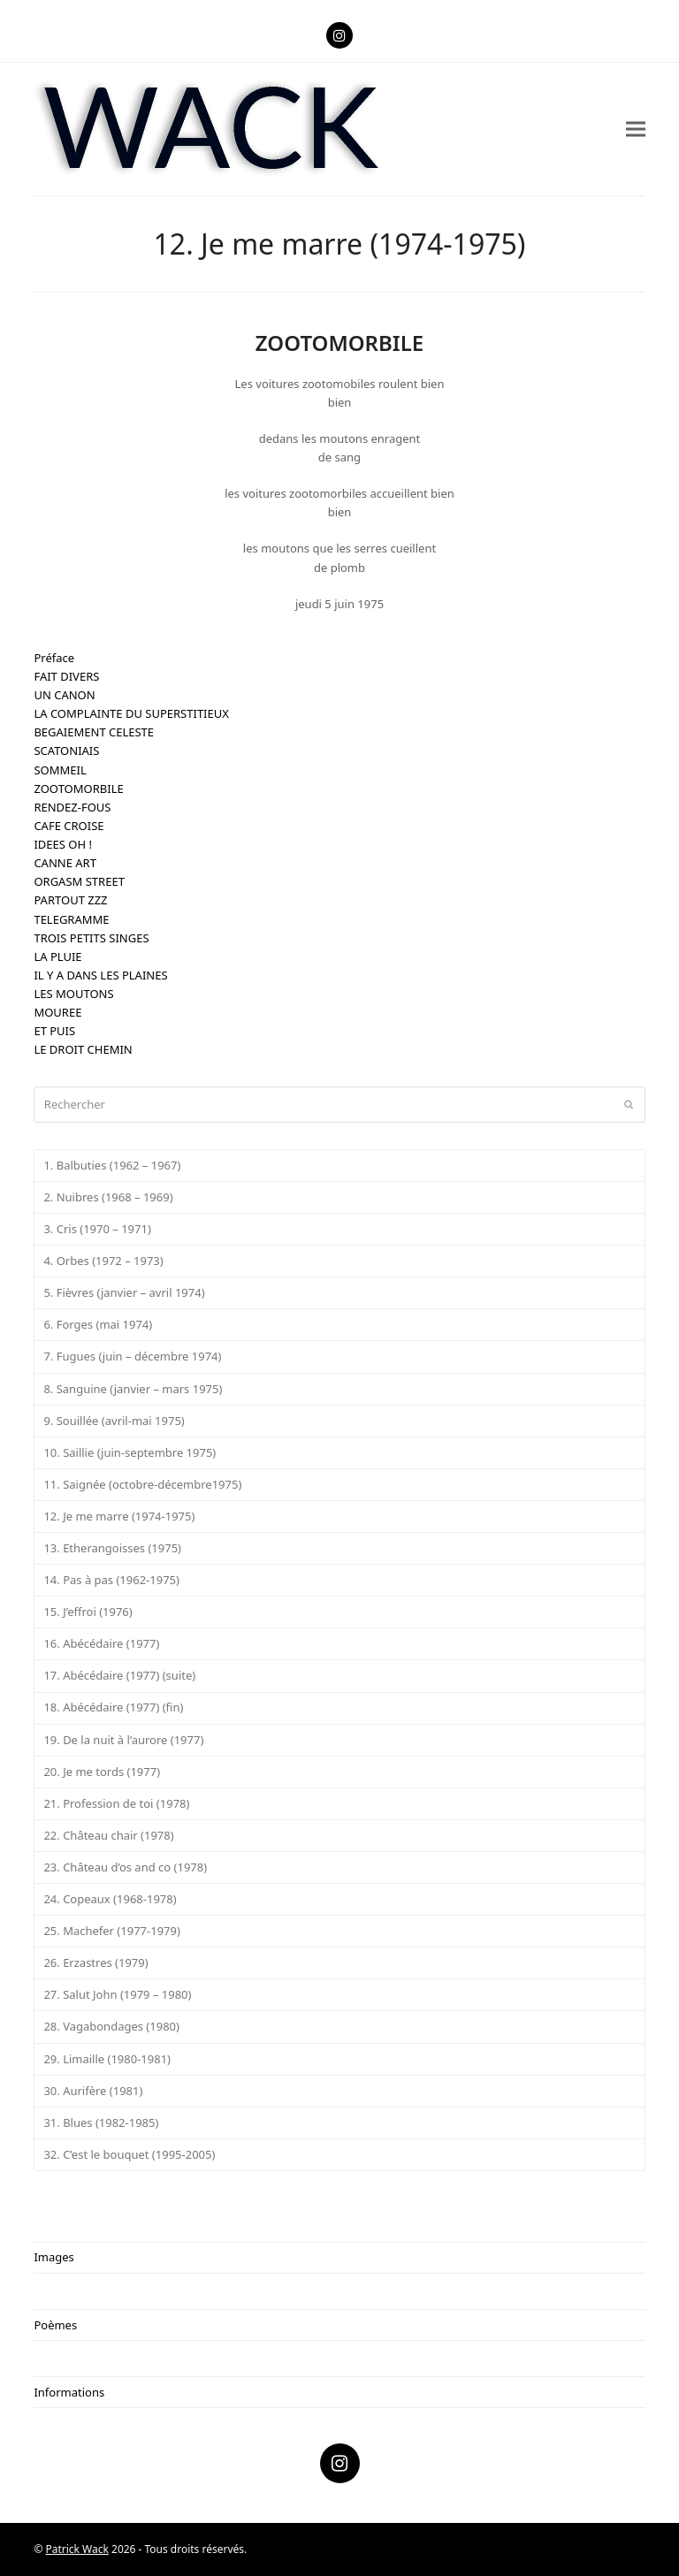 The image size is (679, 2576). What do you see at coordinates (100, 2122) in the screenshot?
I see `31. Blues (1982-1985)` at bounding box center [100, 2122].